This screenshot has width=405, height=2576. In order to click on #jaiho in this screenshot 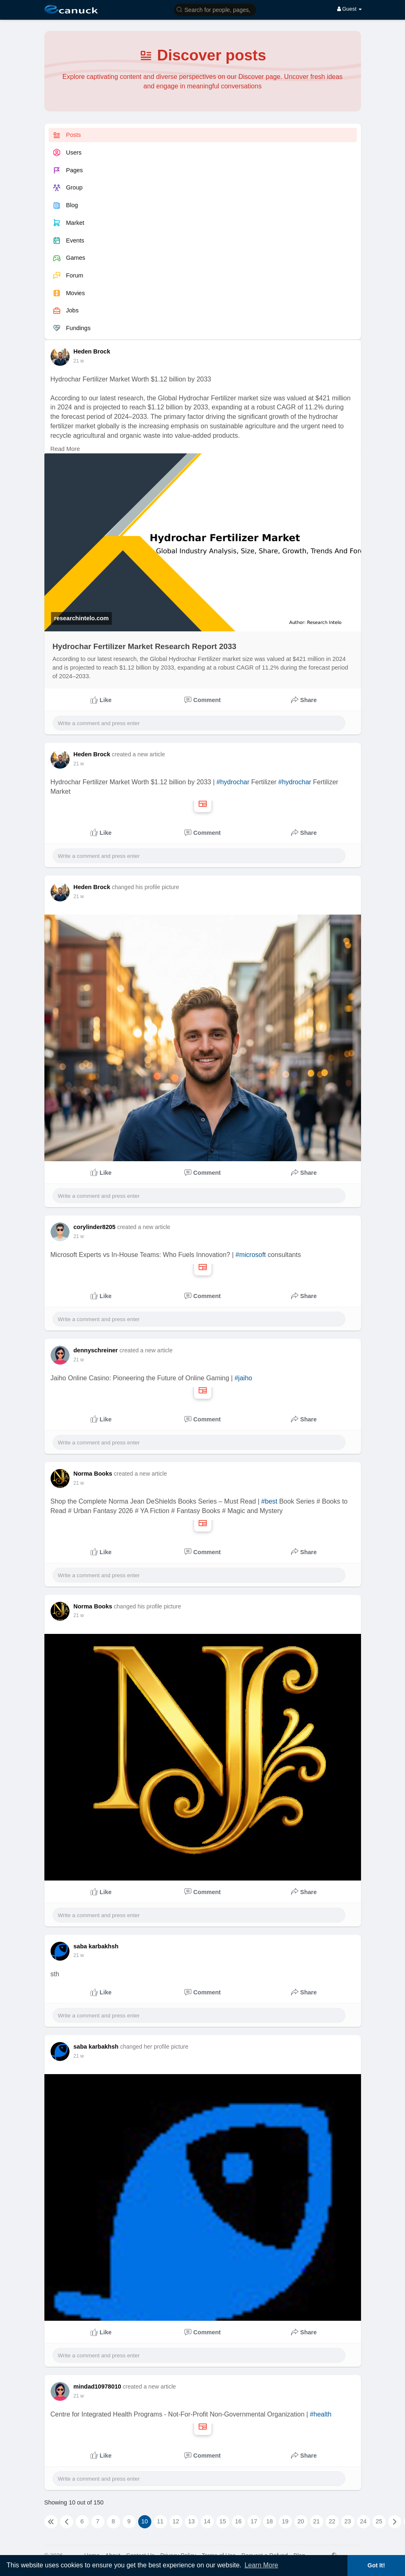, I will do `click(243, 1378)`.